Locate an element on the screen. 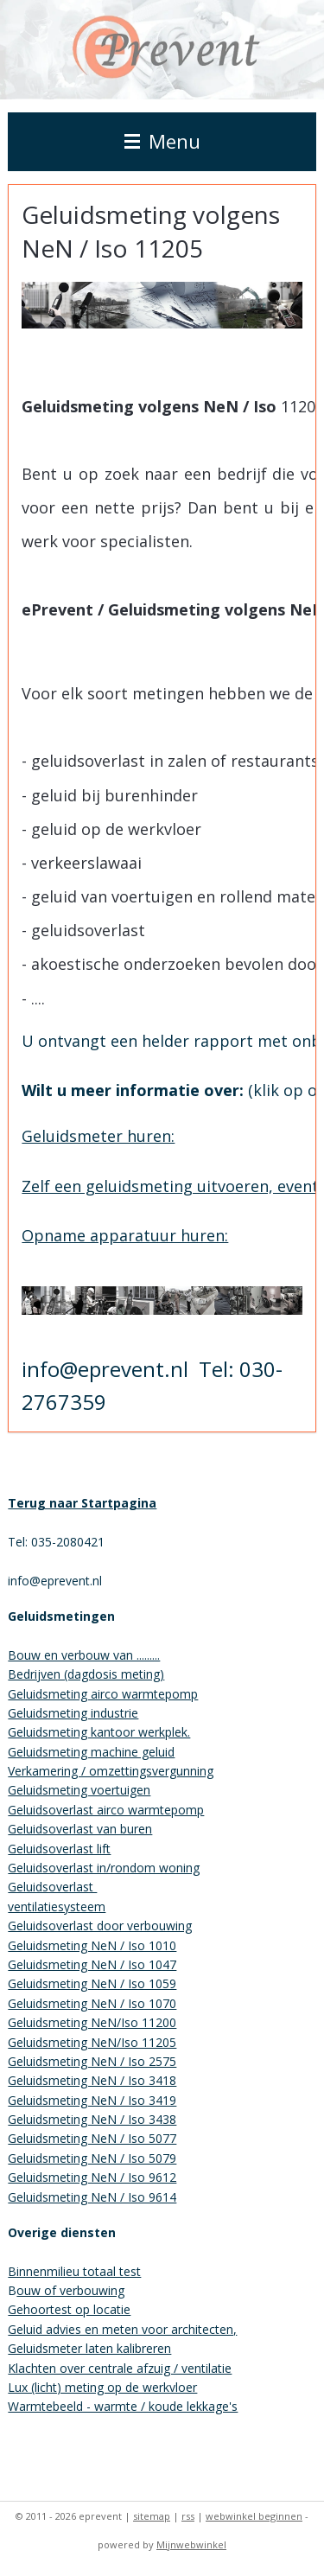 The width and height of the screenshot is (324, 2576). Geluidsmeting airco warmtepomp is located at coordinates (103, 1694).